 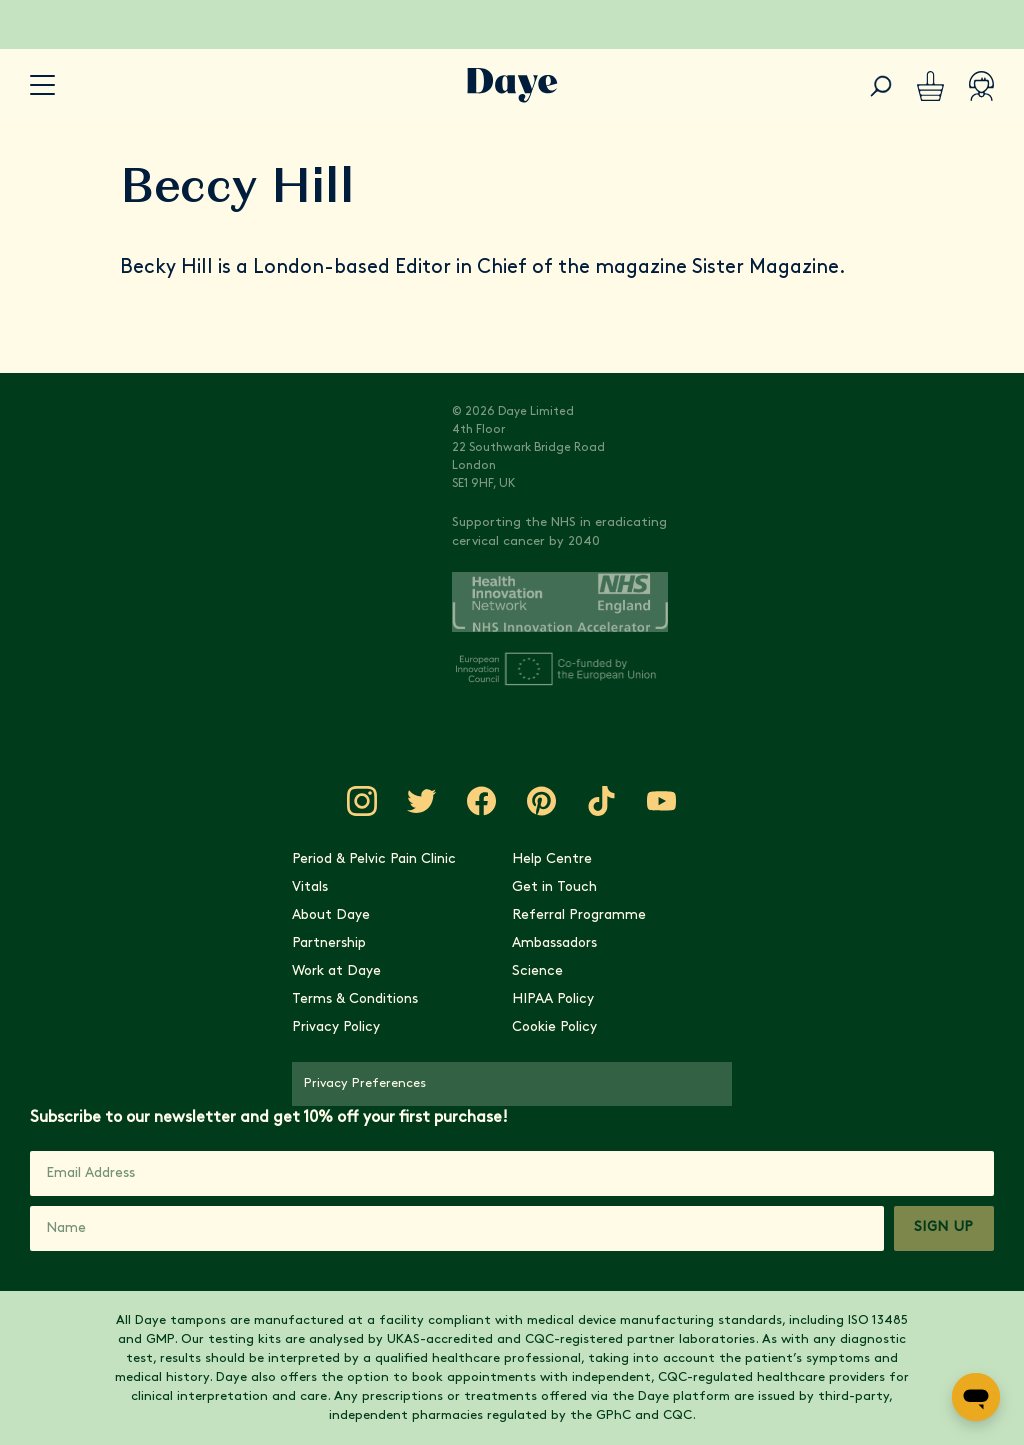 I want to click on Get in Touch, so click(x=554, y=887).